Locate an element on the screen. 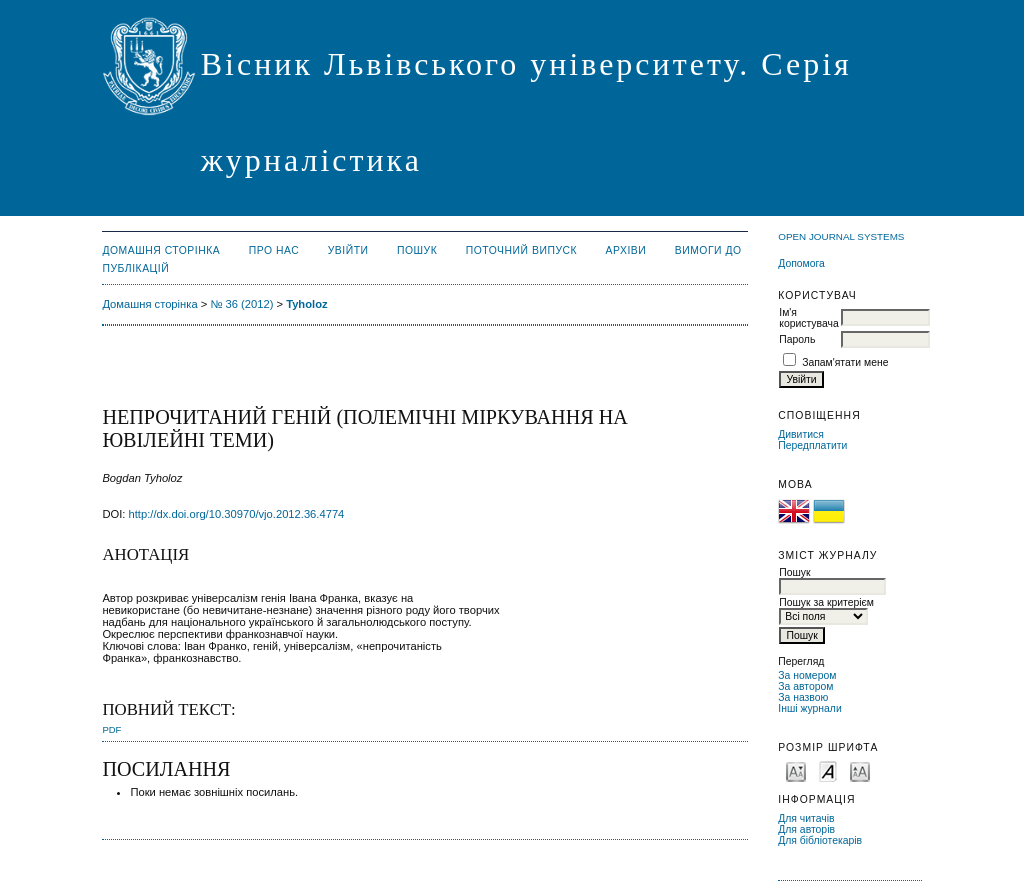 Image resolution: width=1024 pixels, height=881 pixels. Архіви is located at coordinates (626, 250).